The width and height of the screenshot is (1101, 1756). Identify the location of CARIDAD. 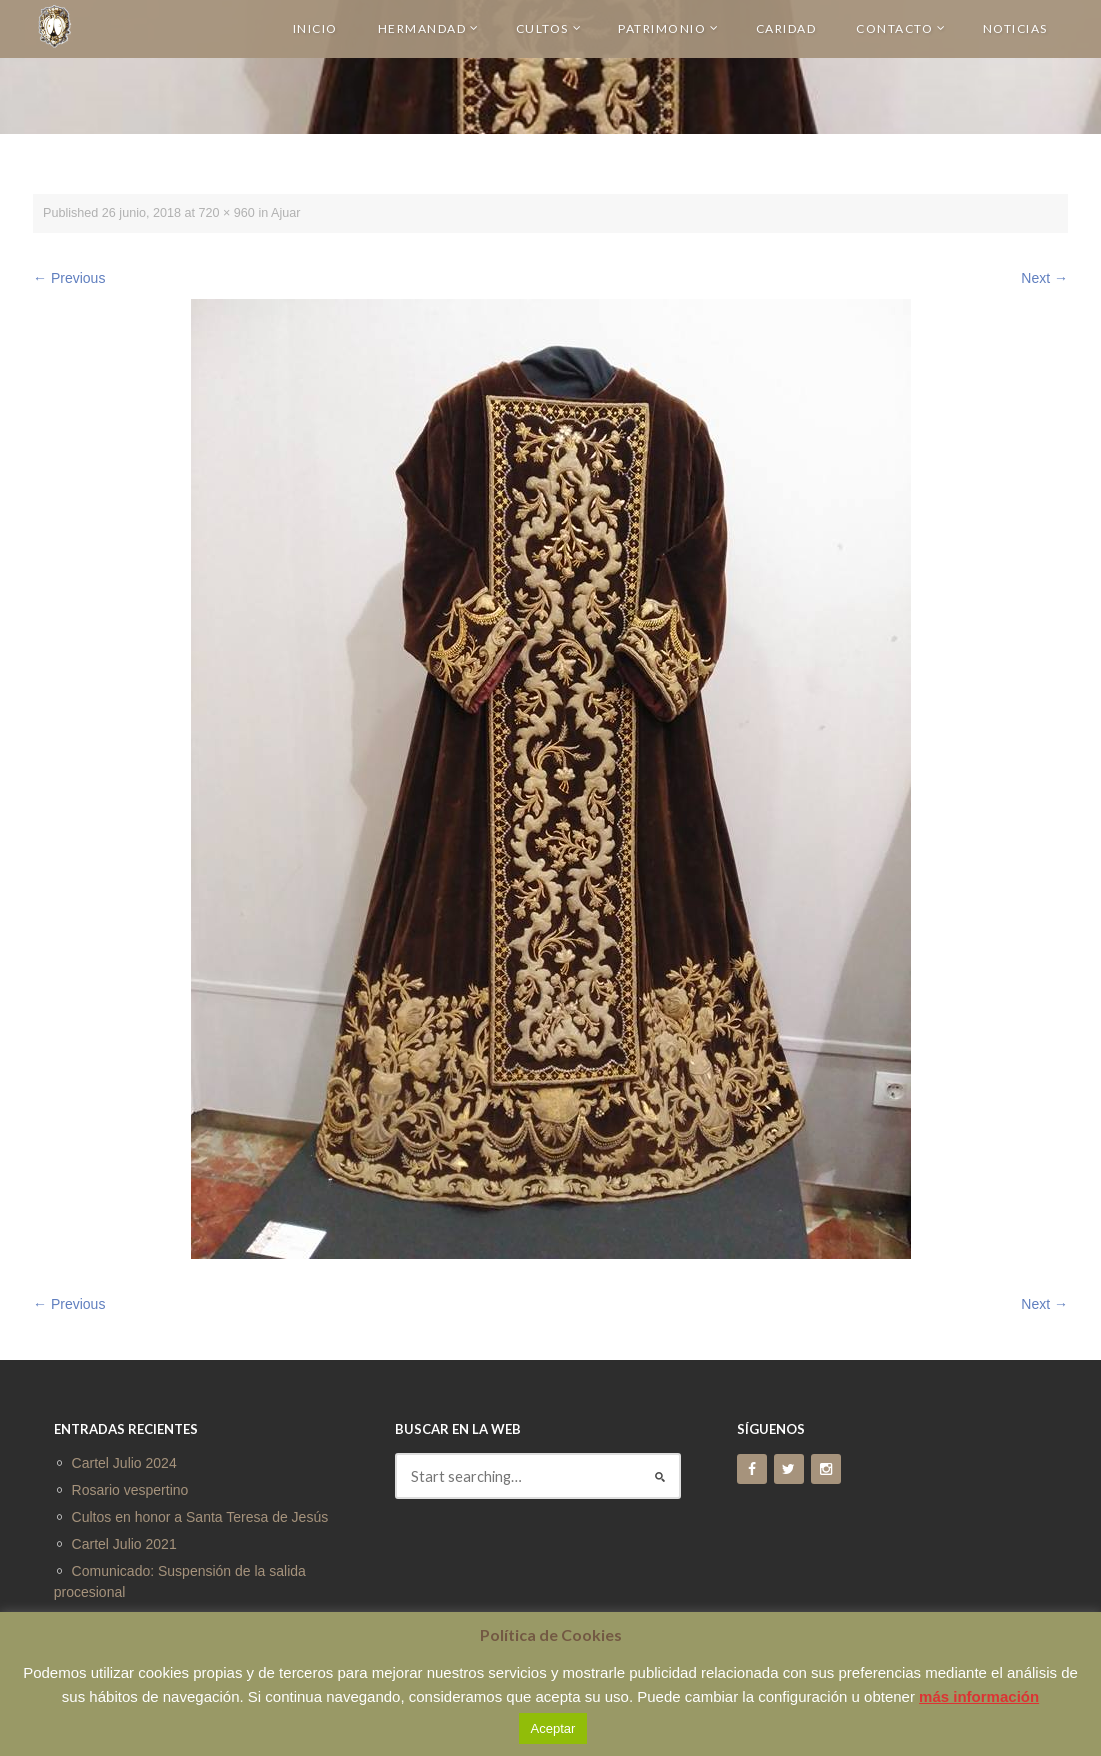
(786, 28).